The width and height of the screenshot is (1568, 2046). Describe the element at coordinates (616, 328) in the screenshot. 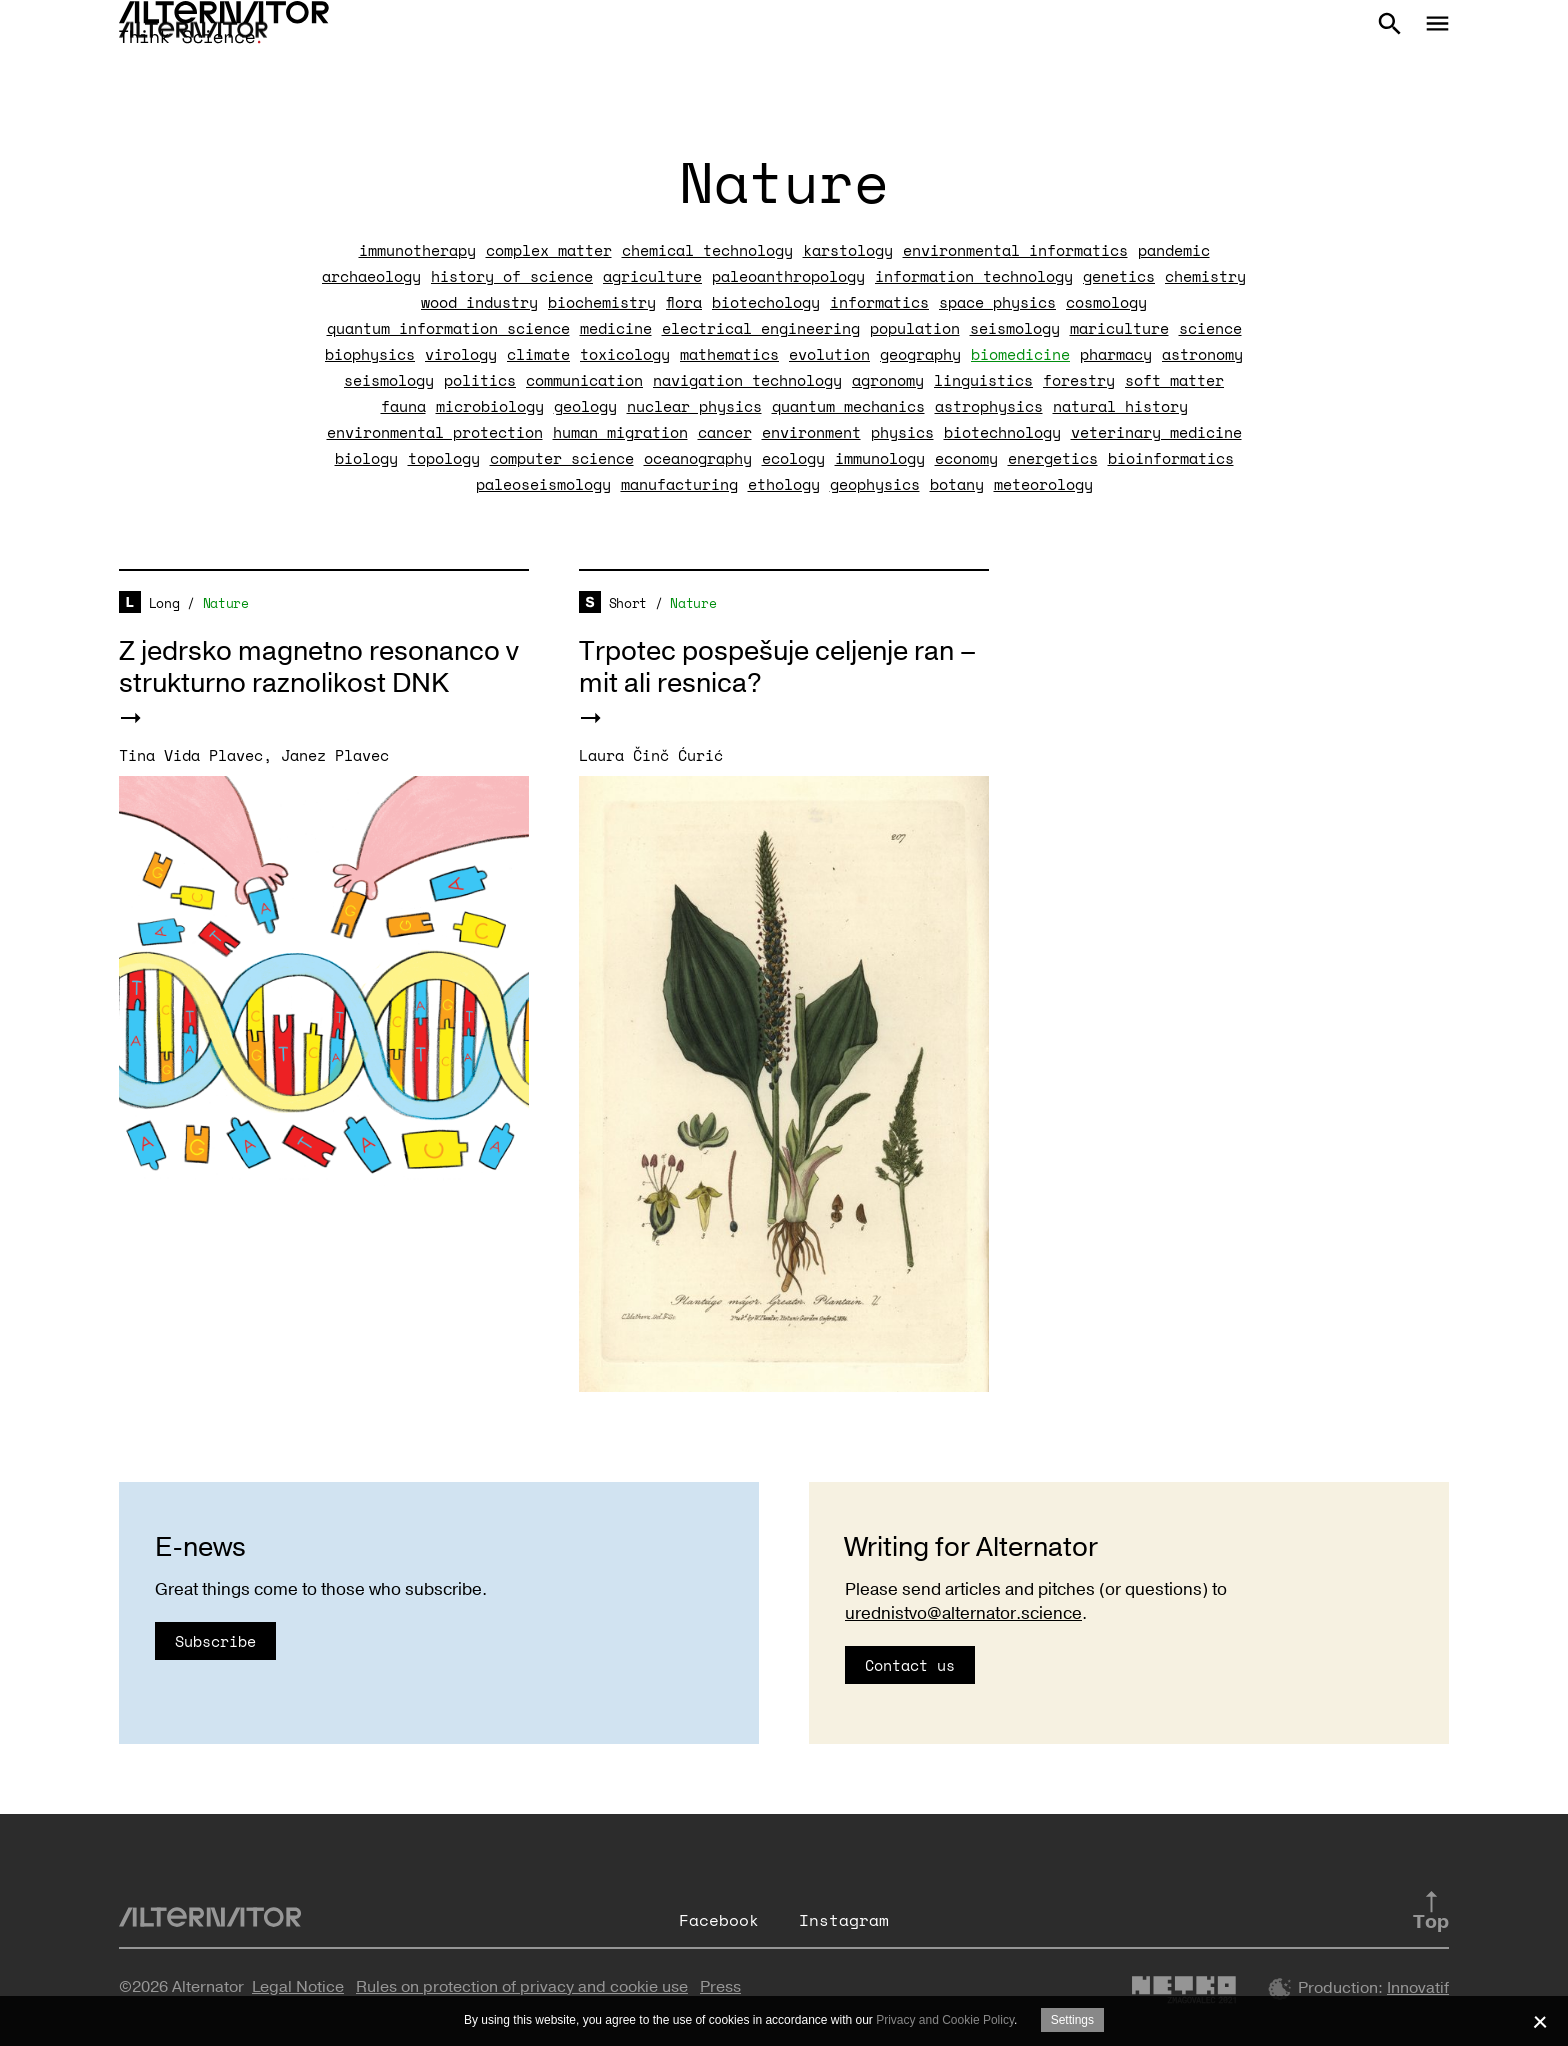

I see `medicine` at that location.